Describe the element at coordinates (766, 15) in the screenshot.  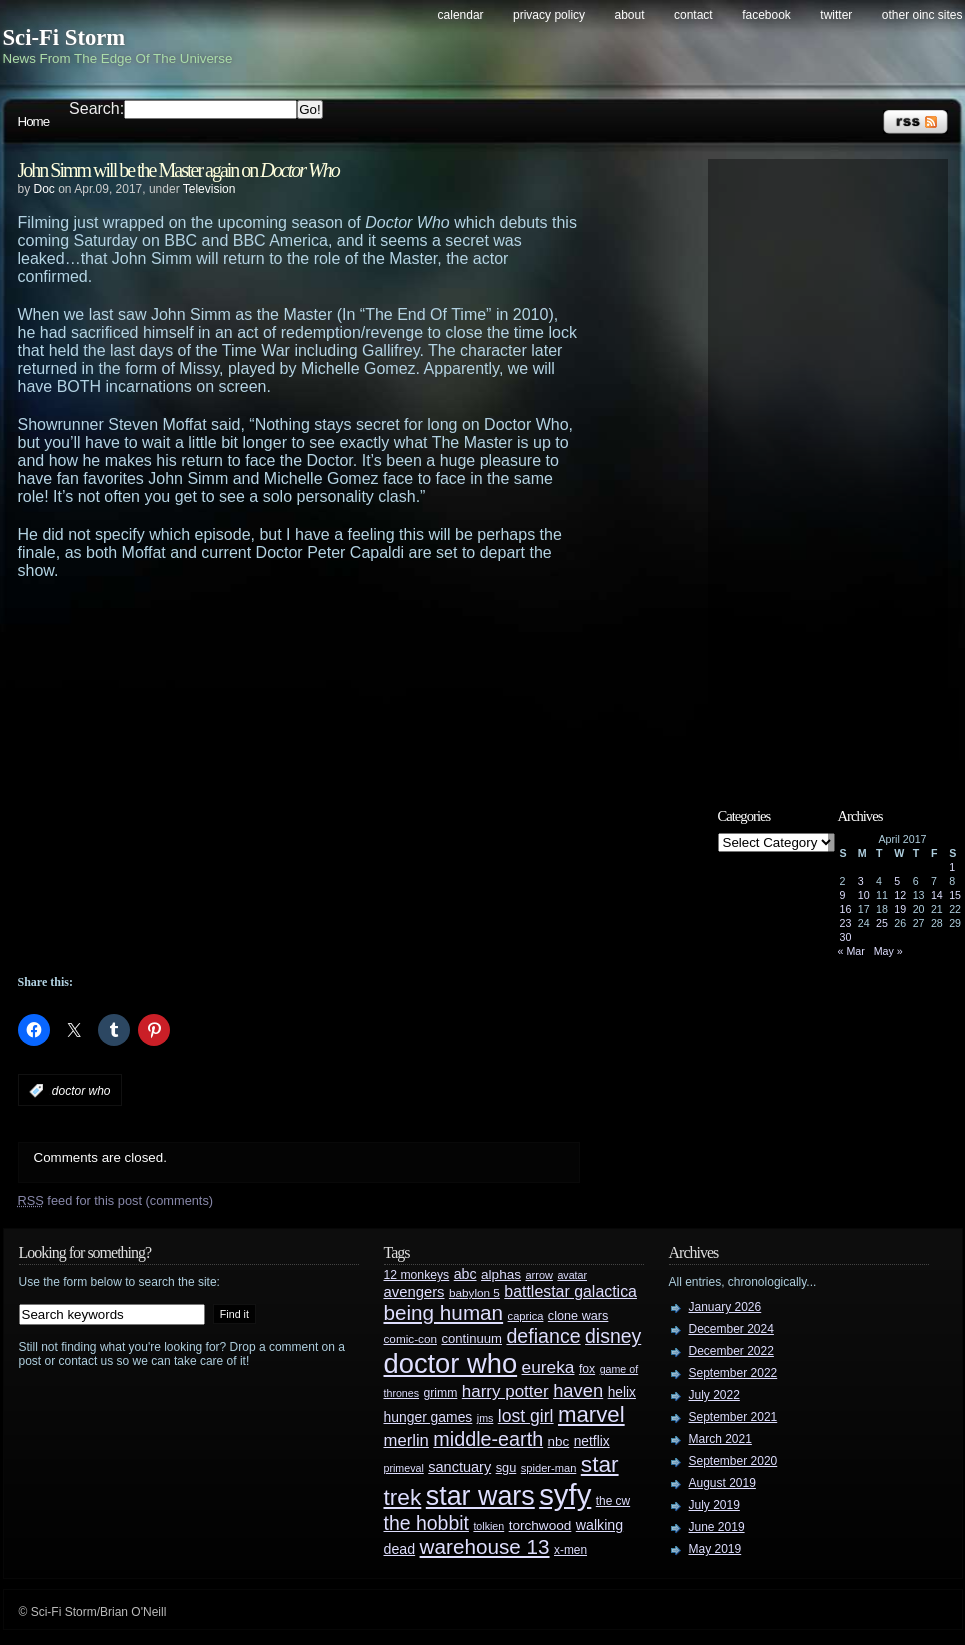
I see `Facebook` at that location.